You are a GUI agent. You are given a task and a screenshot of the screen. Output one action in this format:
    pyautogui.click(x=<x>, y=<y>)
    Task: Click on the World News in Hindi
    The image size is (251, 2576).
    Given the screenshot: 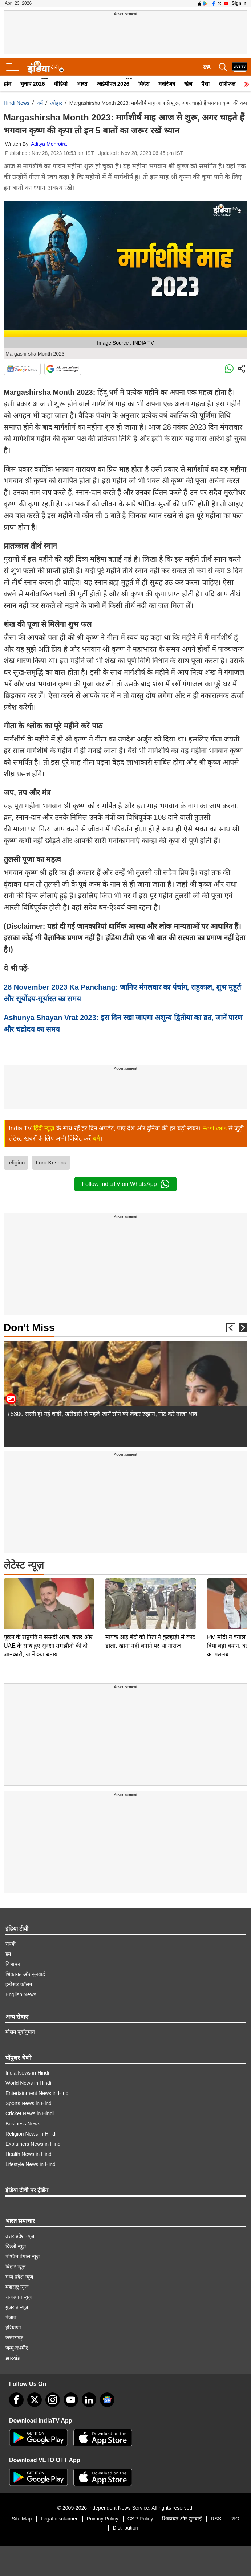 What is the action you would take?
    pyautogui.click(x=28, y=2083)
    